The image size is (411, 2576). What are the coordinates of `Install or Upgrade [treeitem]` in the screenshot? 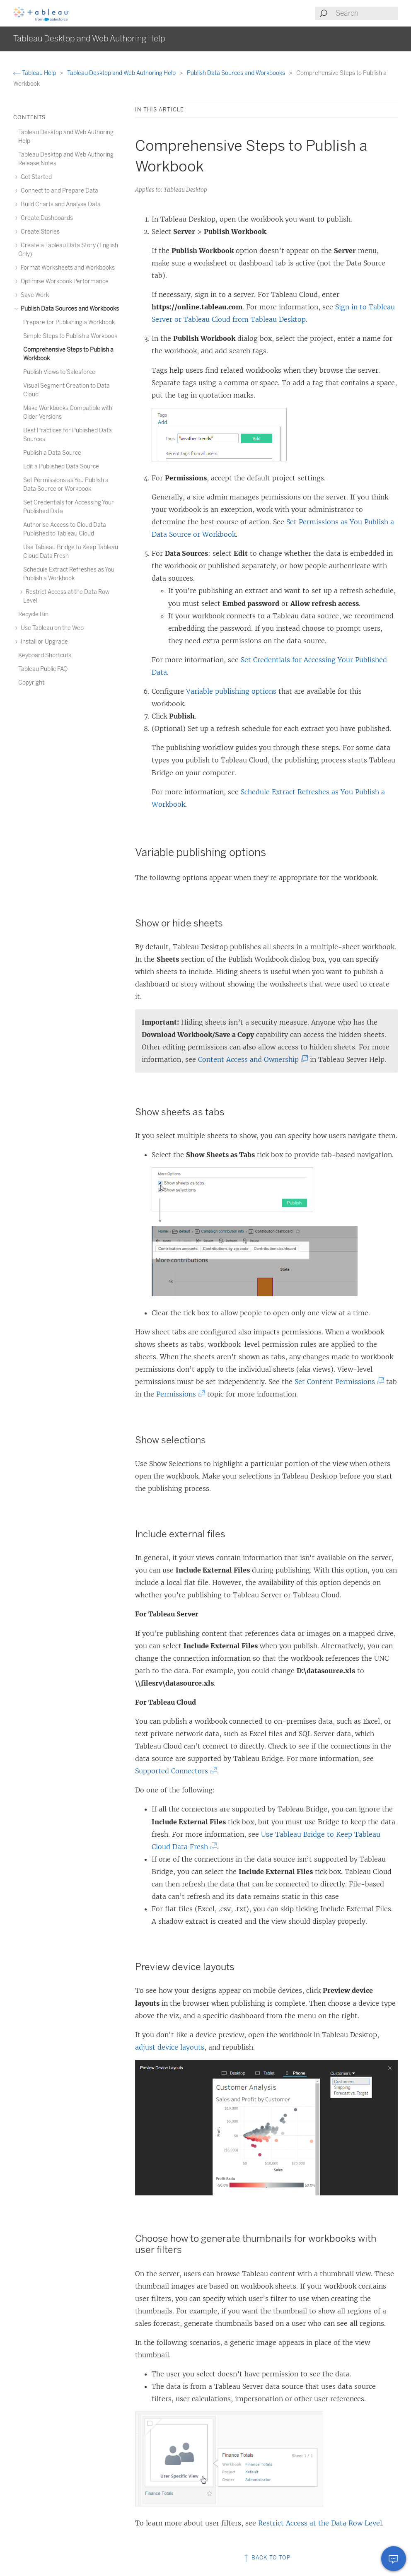 It's located at (43, 641).